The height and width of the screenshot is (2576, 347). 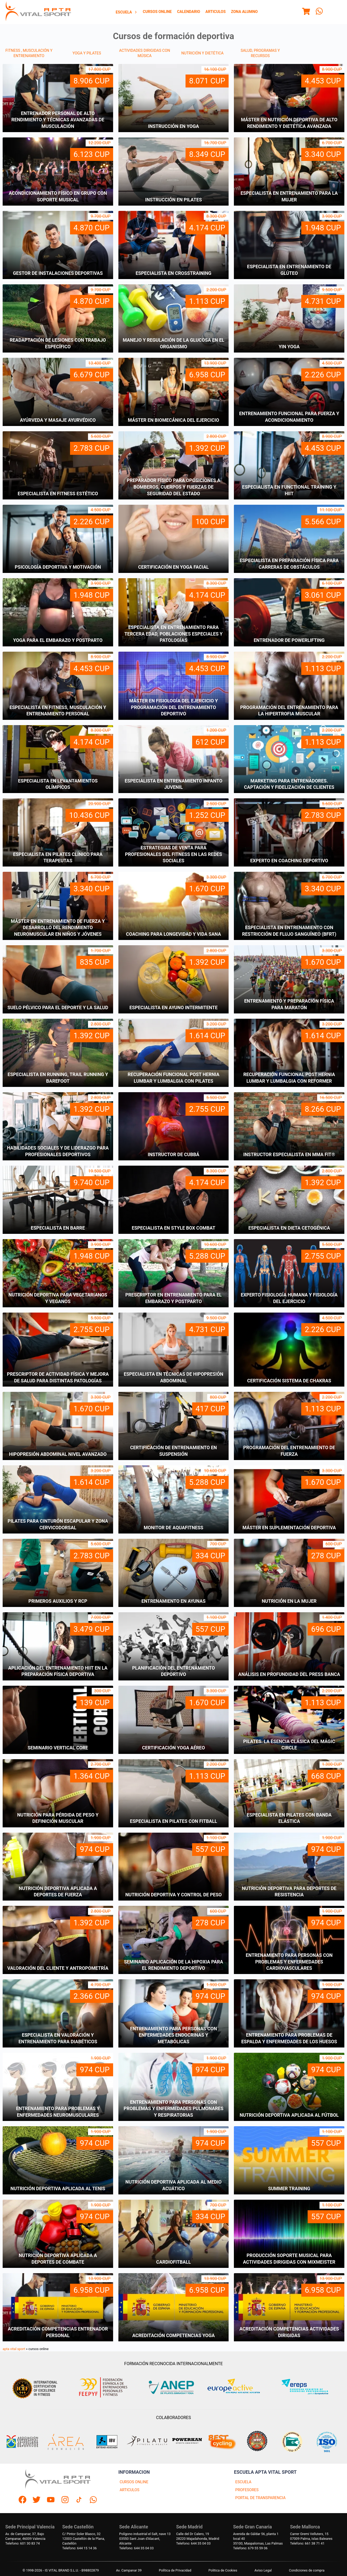 I want to click on CURSOS ONLINE, so click(x=134, y=2482).